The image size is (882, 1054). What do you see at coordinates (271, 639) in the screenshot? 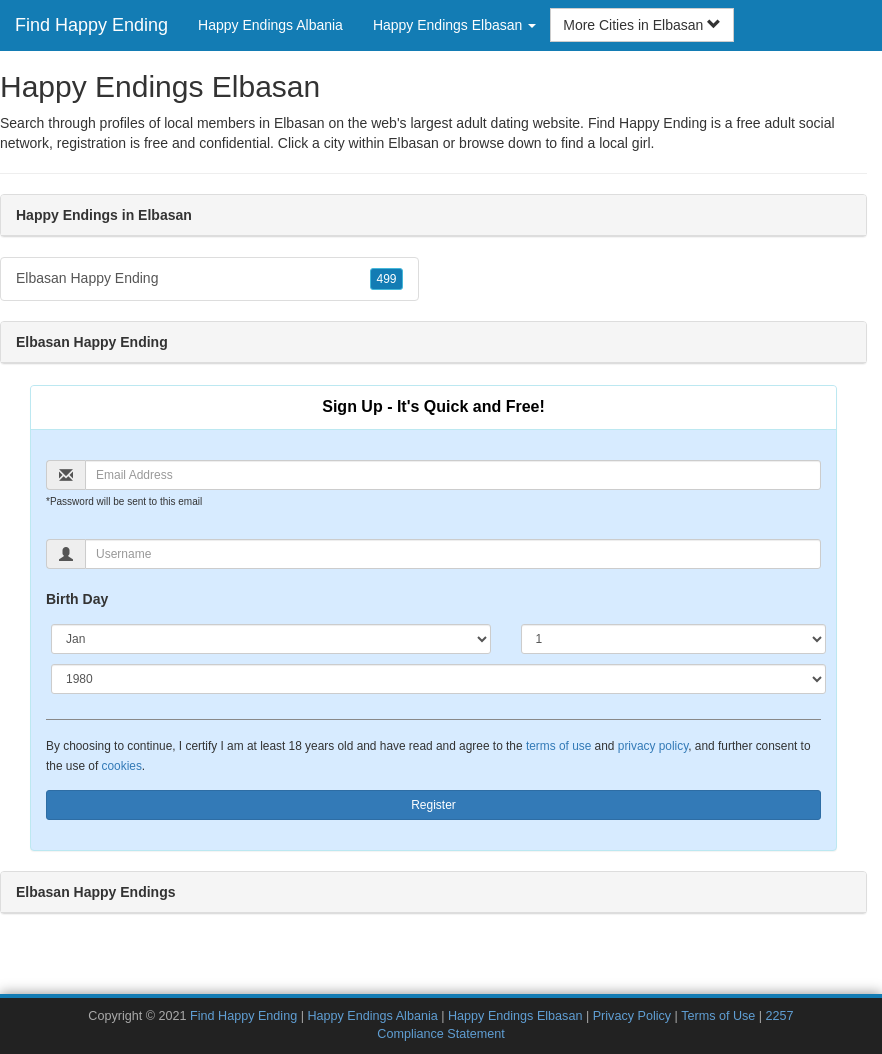
I see `[Month]` at bounding box center [271, 639].